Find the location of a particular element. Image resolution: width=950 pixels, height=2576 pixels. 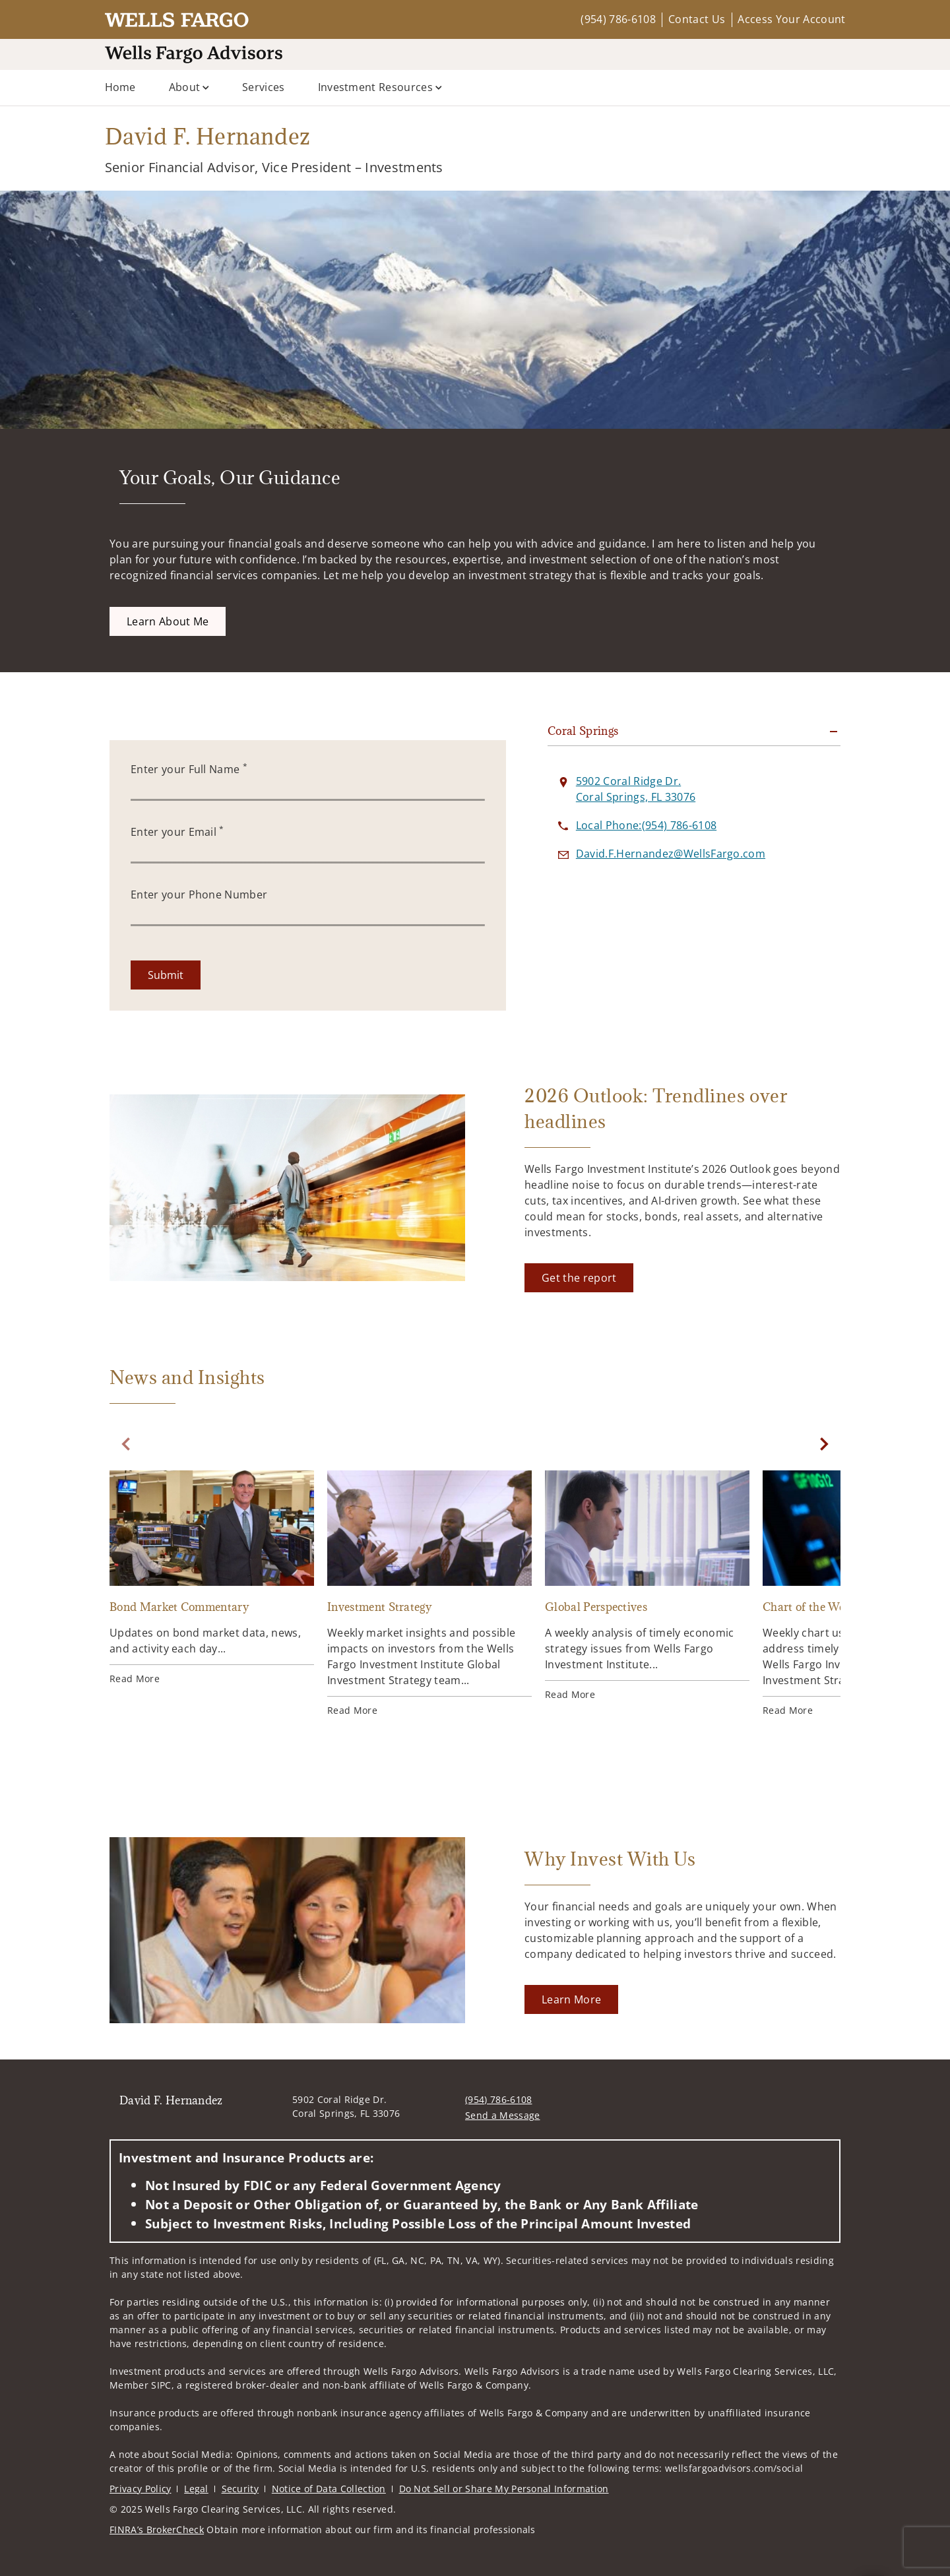

Privacy Policy [Privacy Policy. Opens in new tab] is located at coordinates (140, 2488).